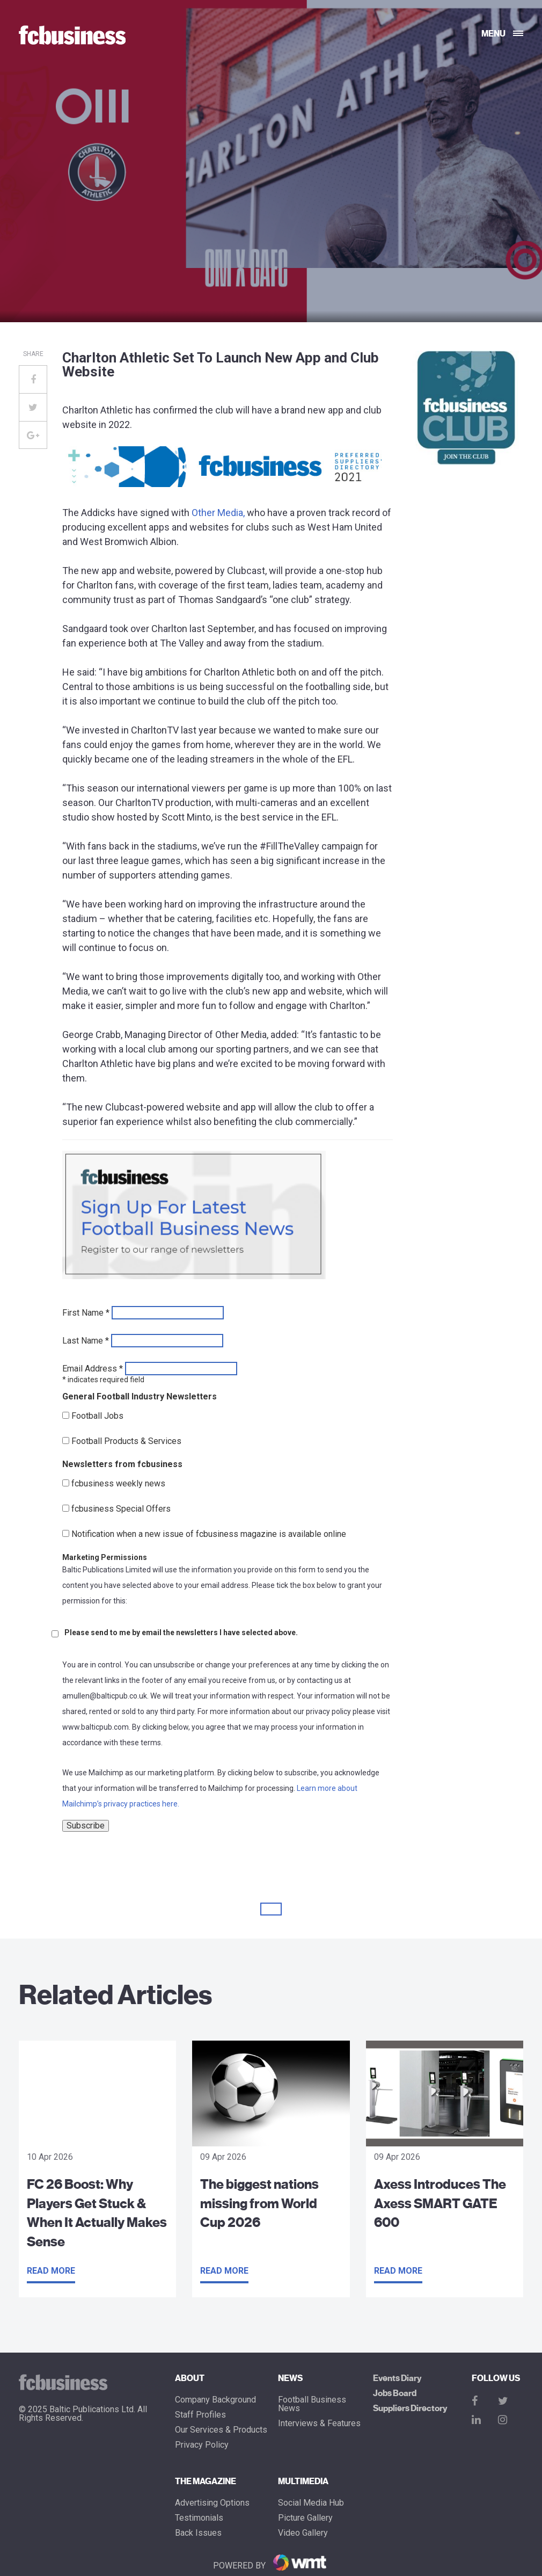  What do you see at coordinates (208, 1534) in the screenshot?
I see `Notification when a new issue of fcbusiness magazine is available online` at bounding box center [208, 1534].